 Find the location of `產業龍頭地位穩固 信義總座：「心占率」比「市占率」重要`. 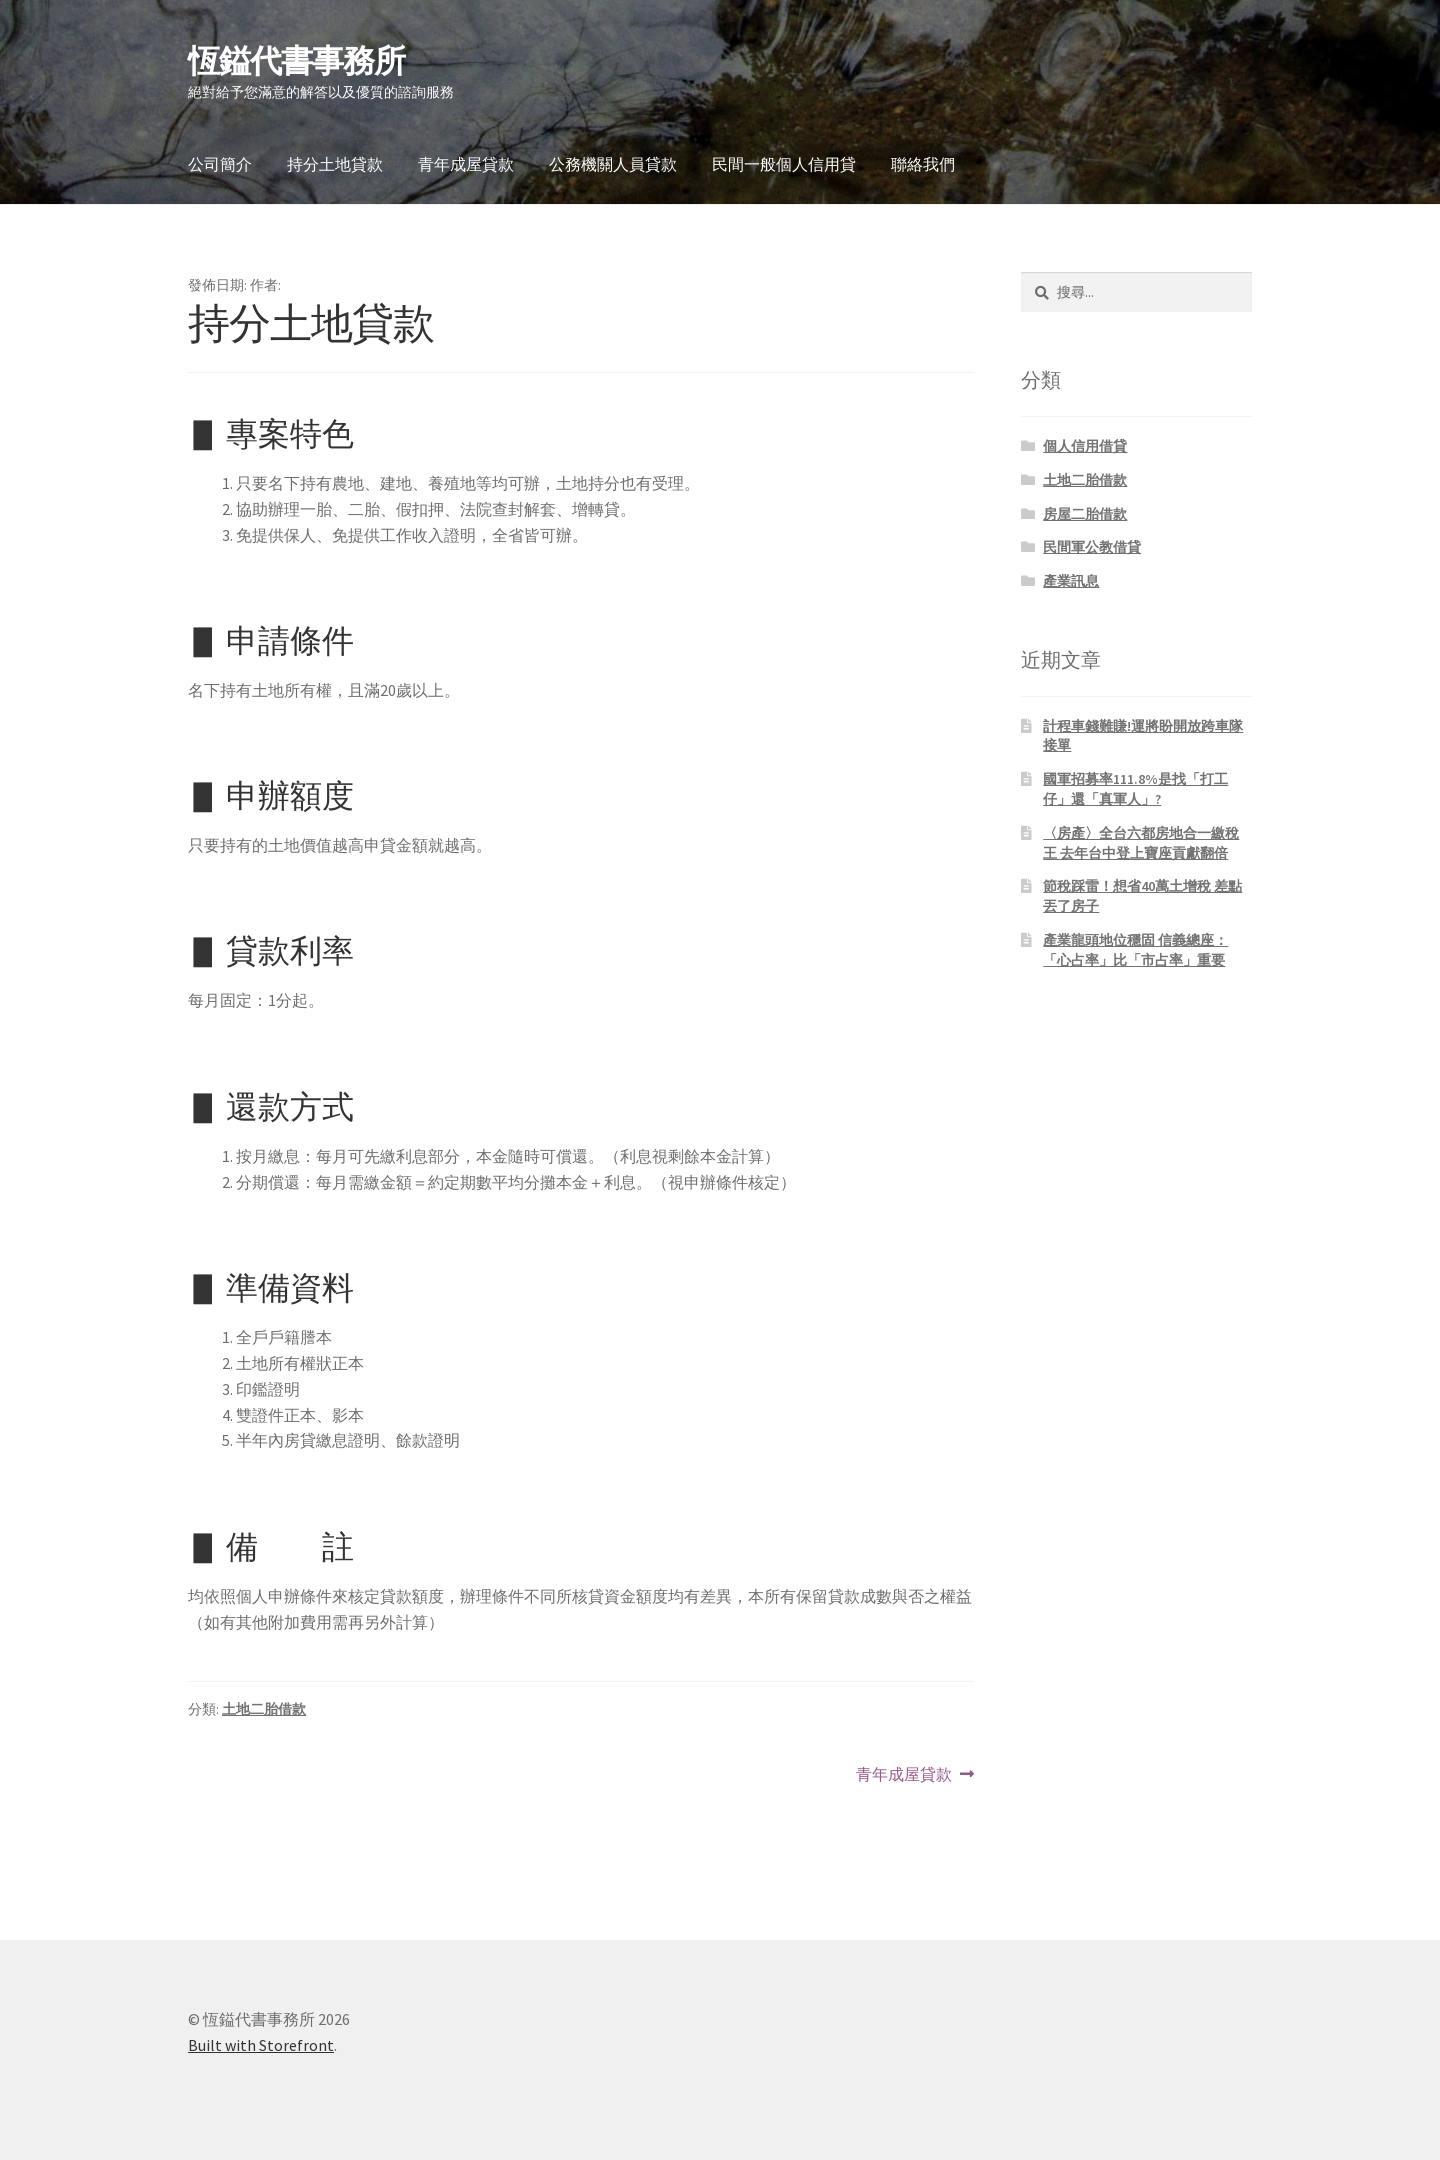

產業龍頭地位穩固 信義總座：「心占率」比「市占率」重要 is located at coordinates (1135, 950).